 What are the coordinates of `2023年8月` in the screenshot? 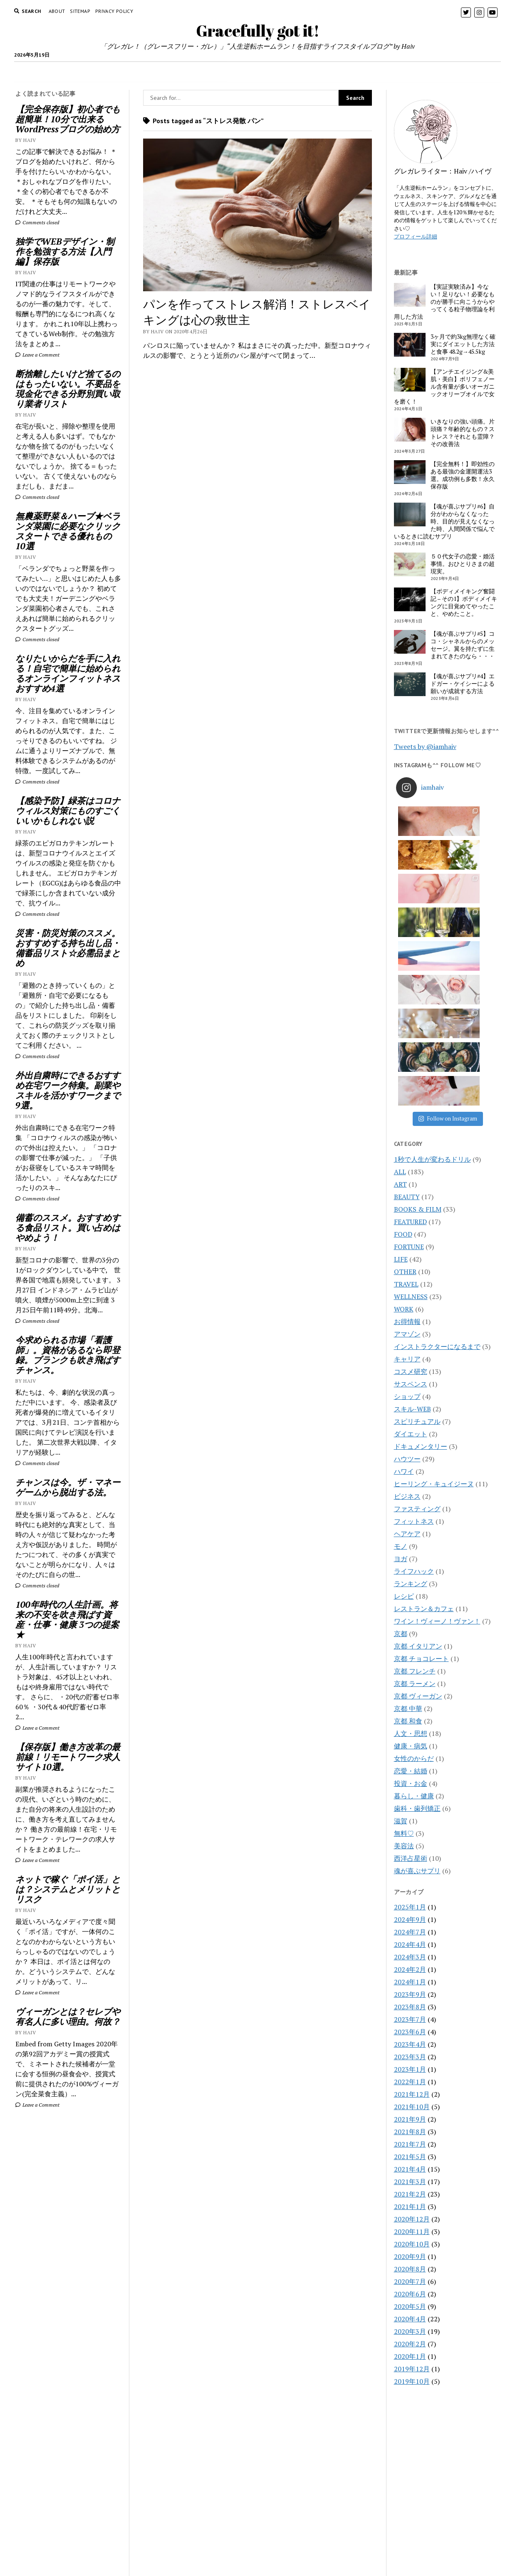 It's located at (410, 1804).